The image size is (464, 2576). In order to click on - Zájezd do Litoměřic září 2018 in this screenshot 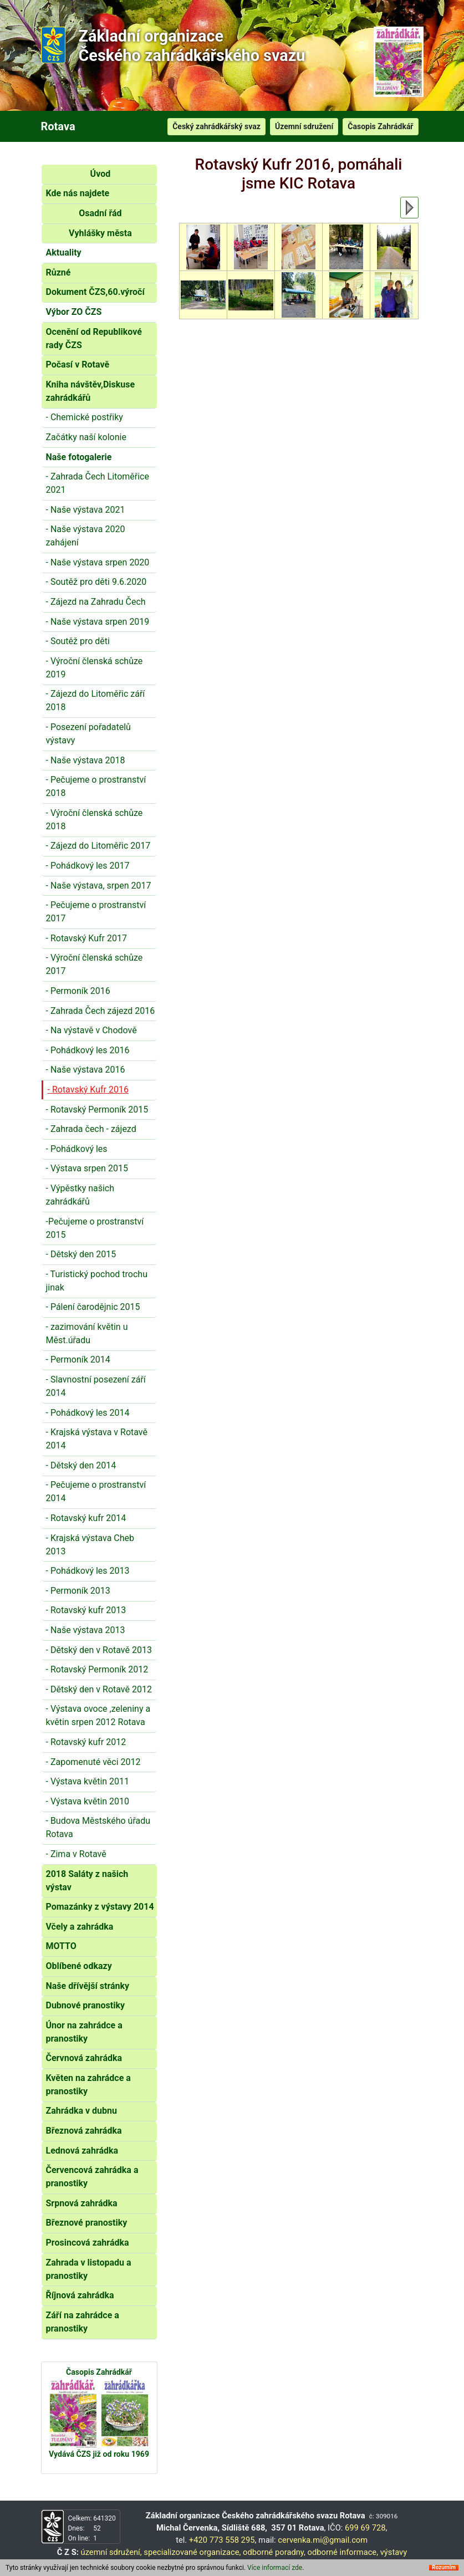, I will do `click(95, 700)`.